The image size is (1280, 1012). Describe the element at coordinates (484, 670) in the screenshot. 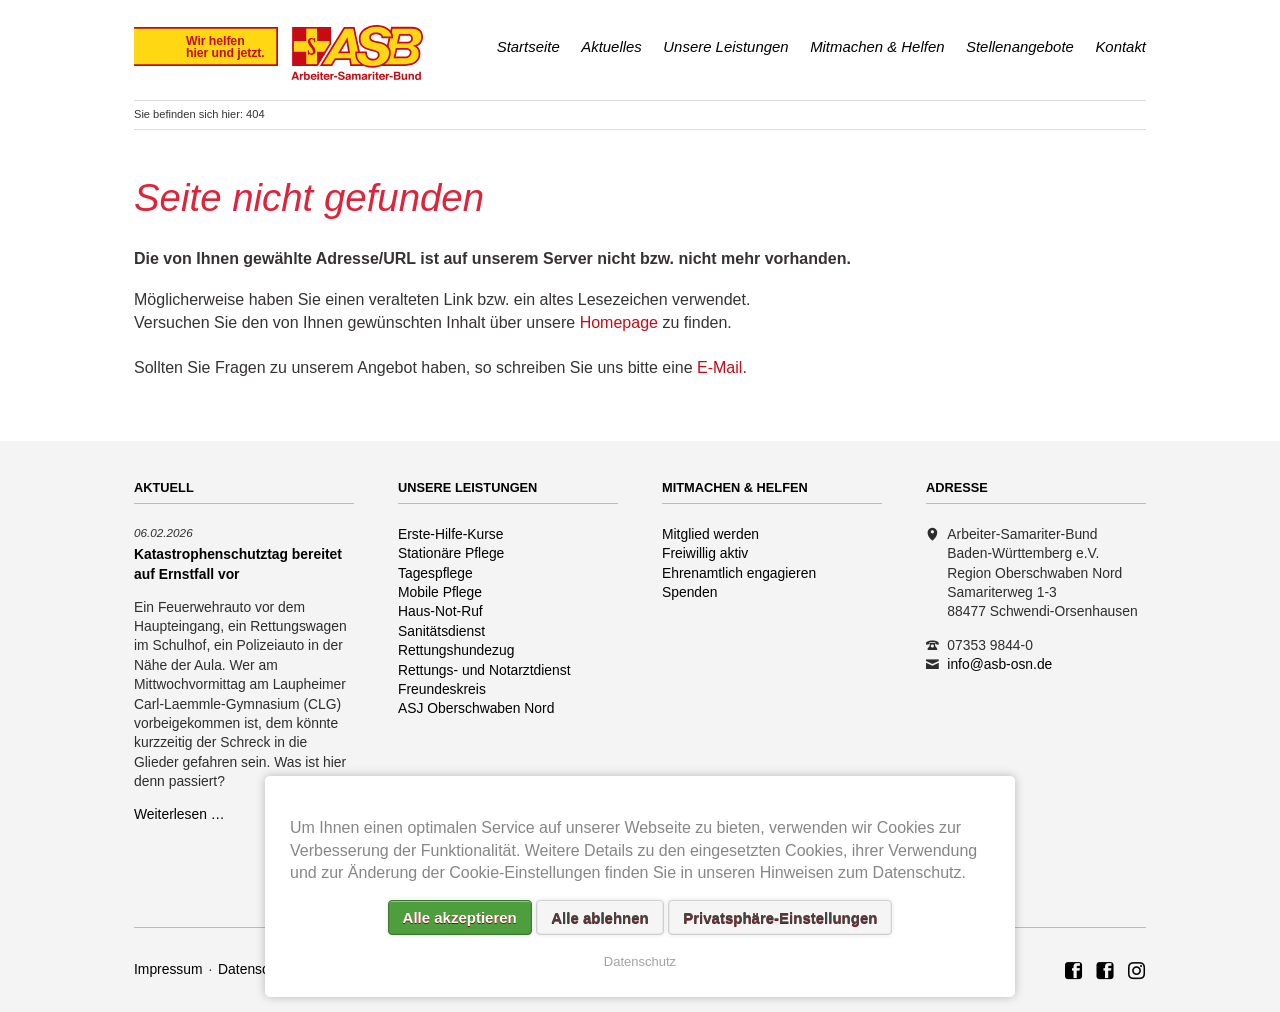

I see `Rettungs- und Notarztdienst` at that location.